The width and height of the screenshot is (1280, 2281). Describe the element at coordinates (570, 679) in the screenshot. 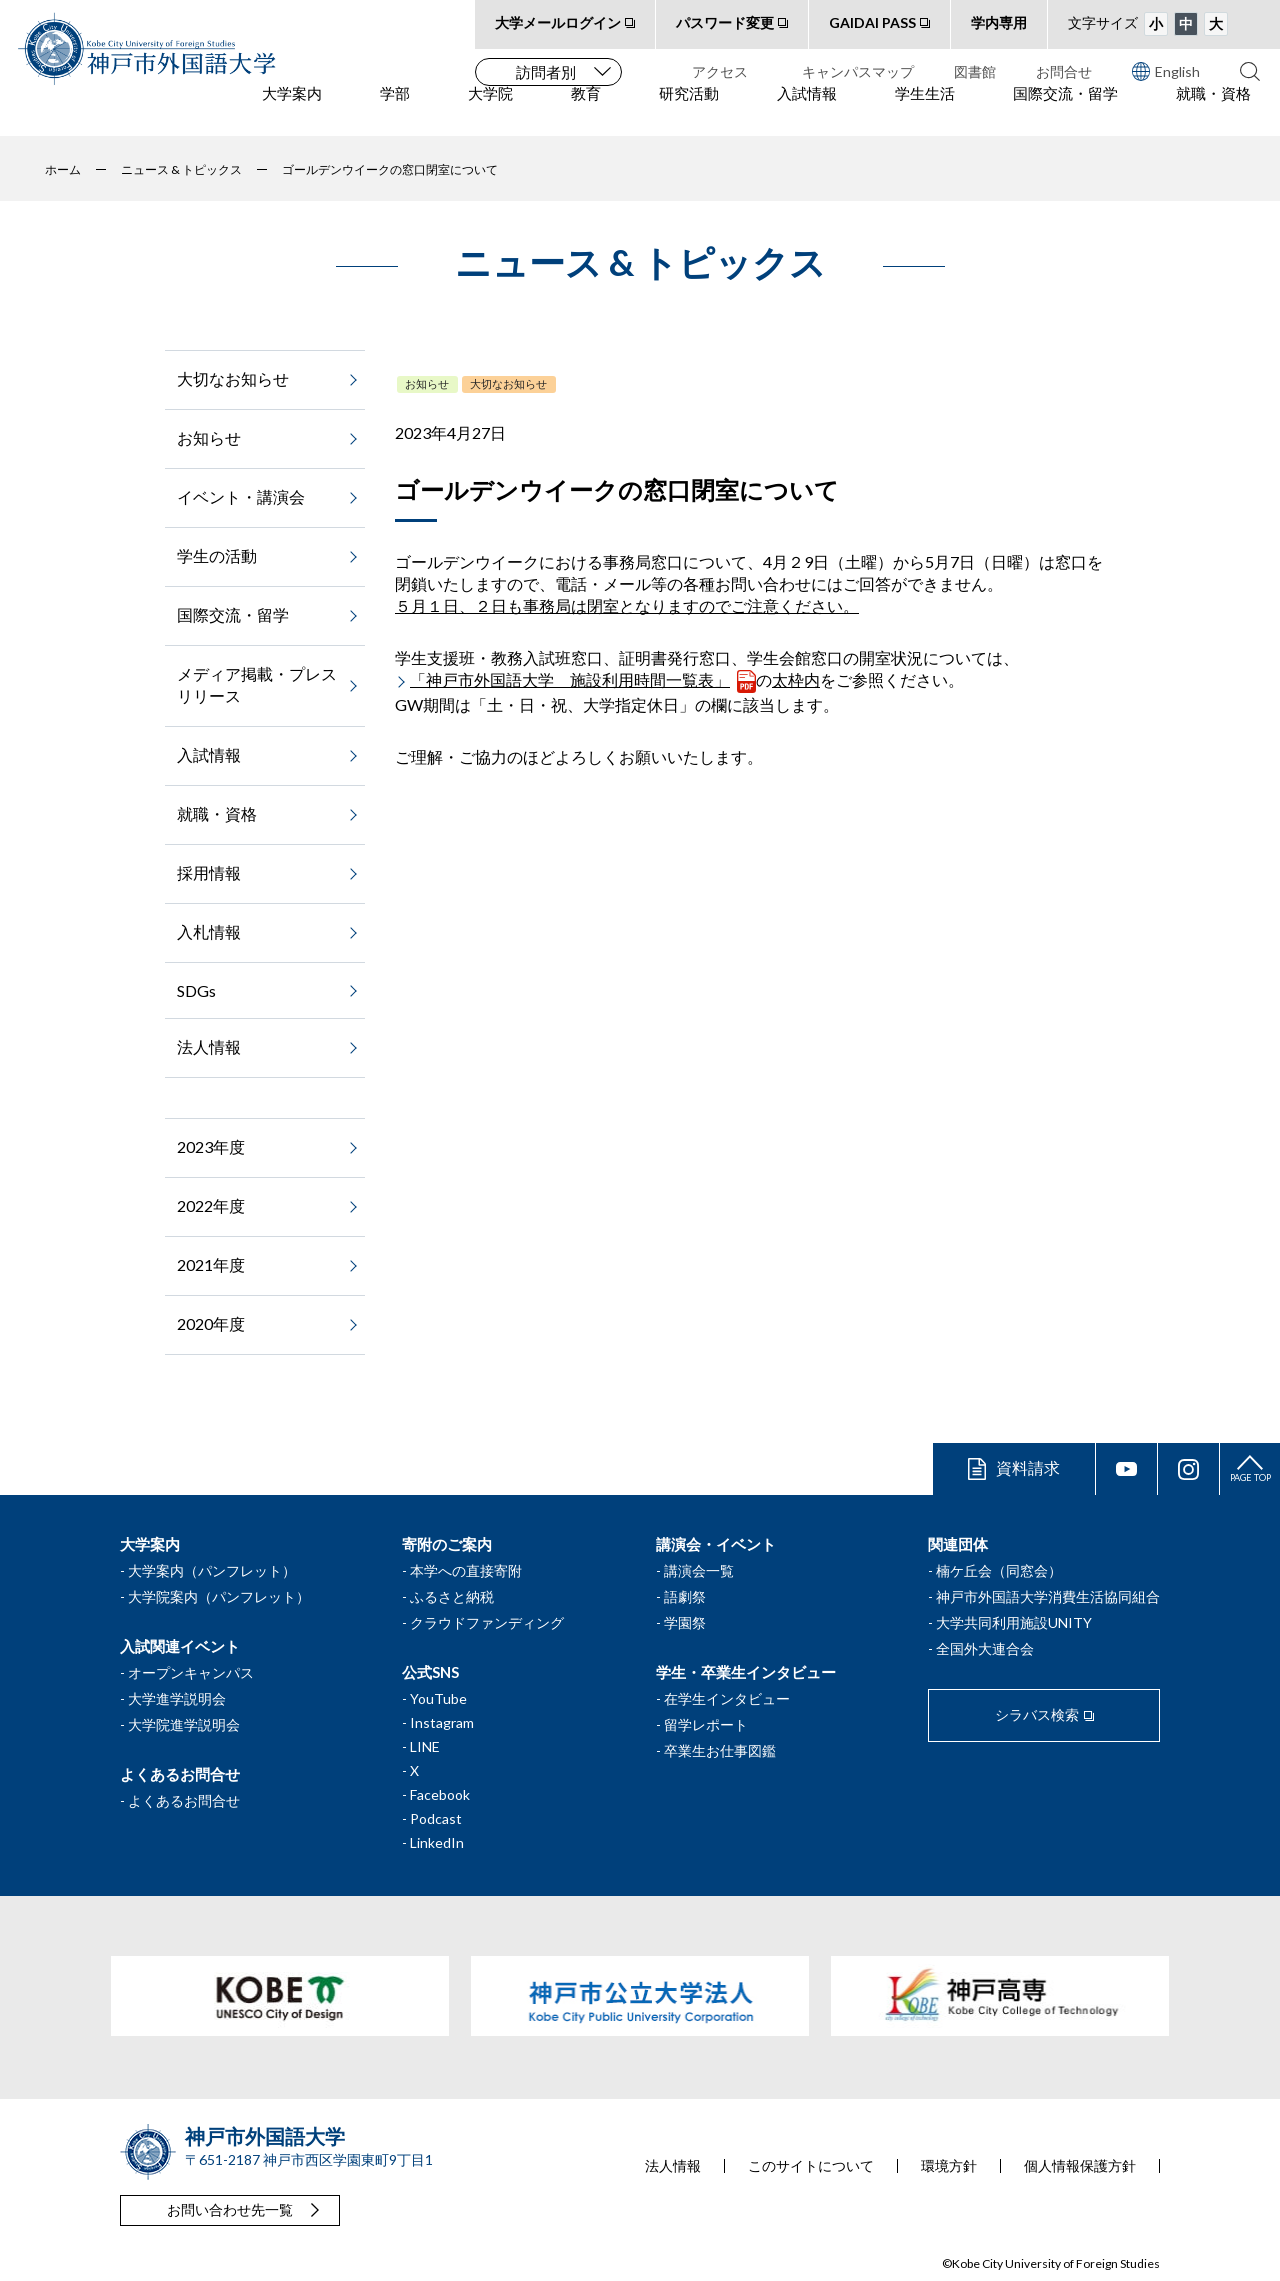

I see `「神戸市外国語大学 施設利用時間一覧表」` at that location.